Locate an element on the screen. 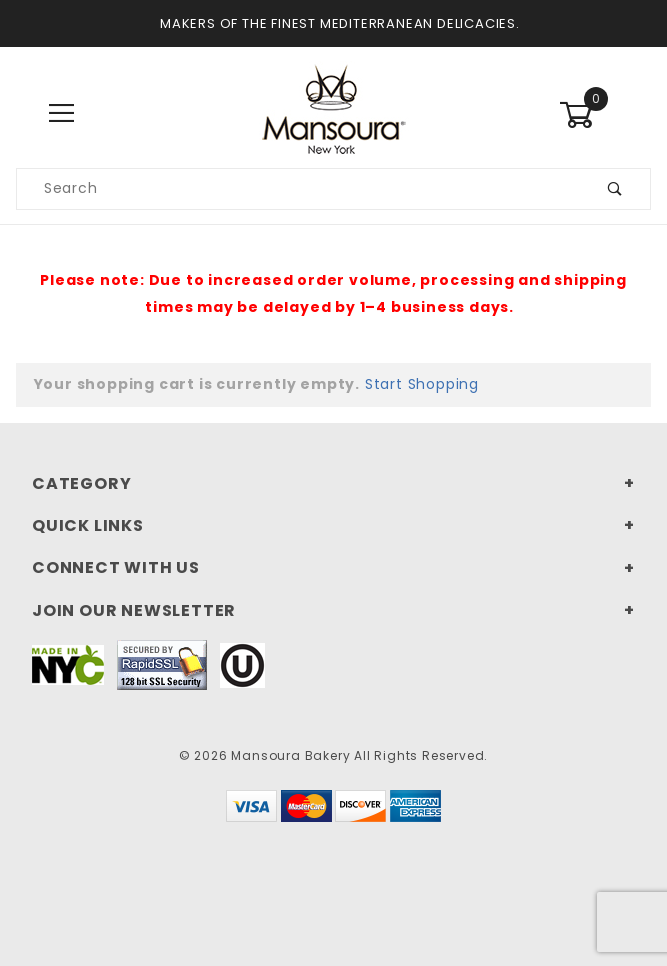  [Submit product search] is located at coordinates (615, 189).